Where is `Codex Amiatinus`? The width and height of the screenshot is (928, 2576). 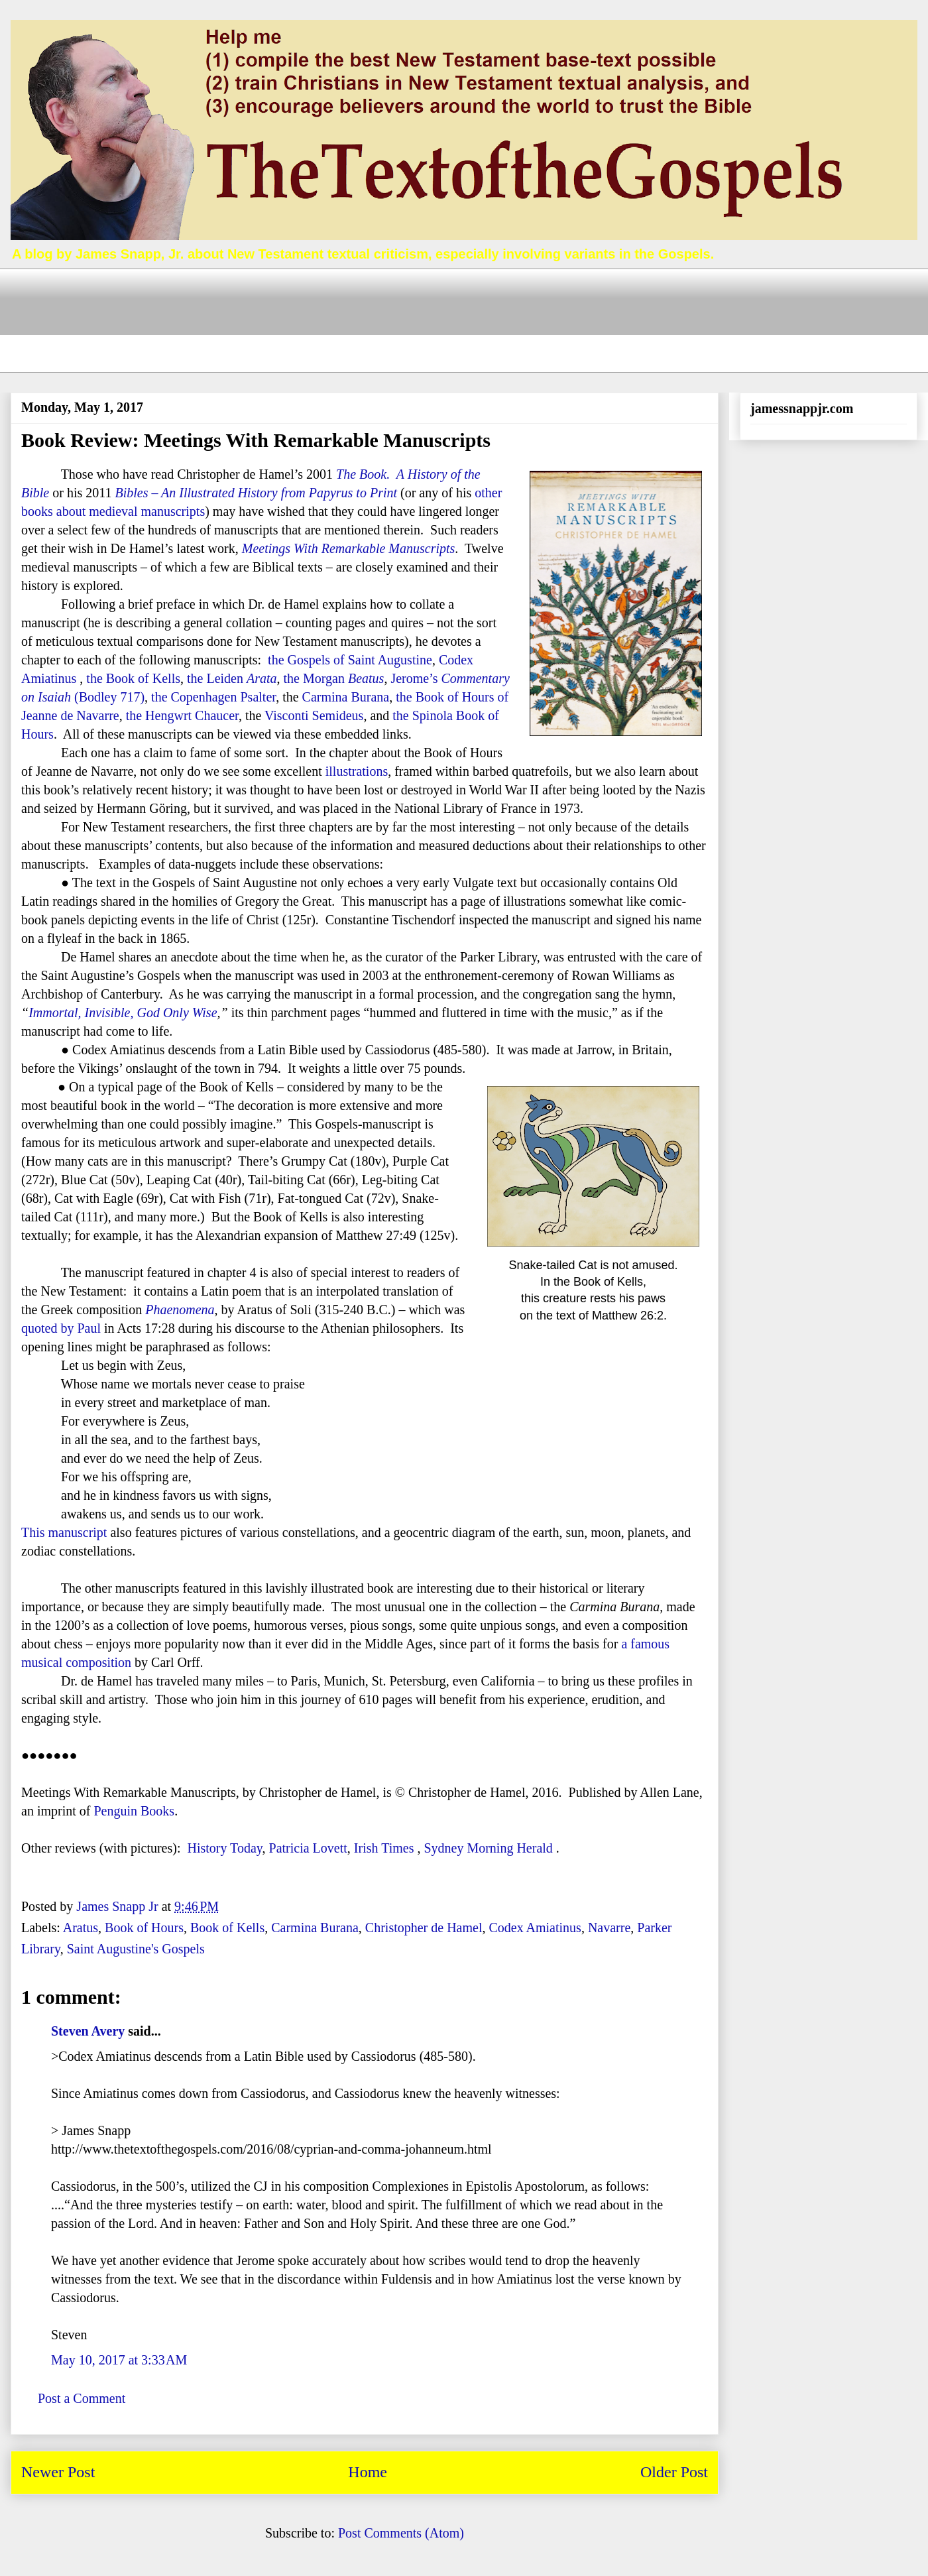 Codex Amiatinus is located at coordinates (535, 1927).